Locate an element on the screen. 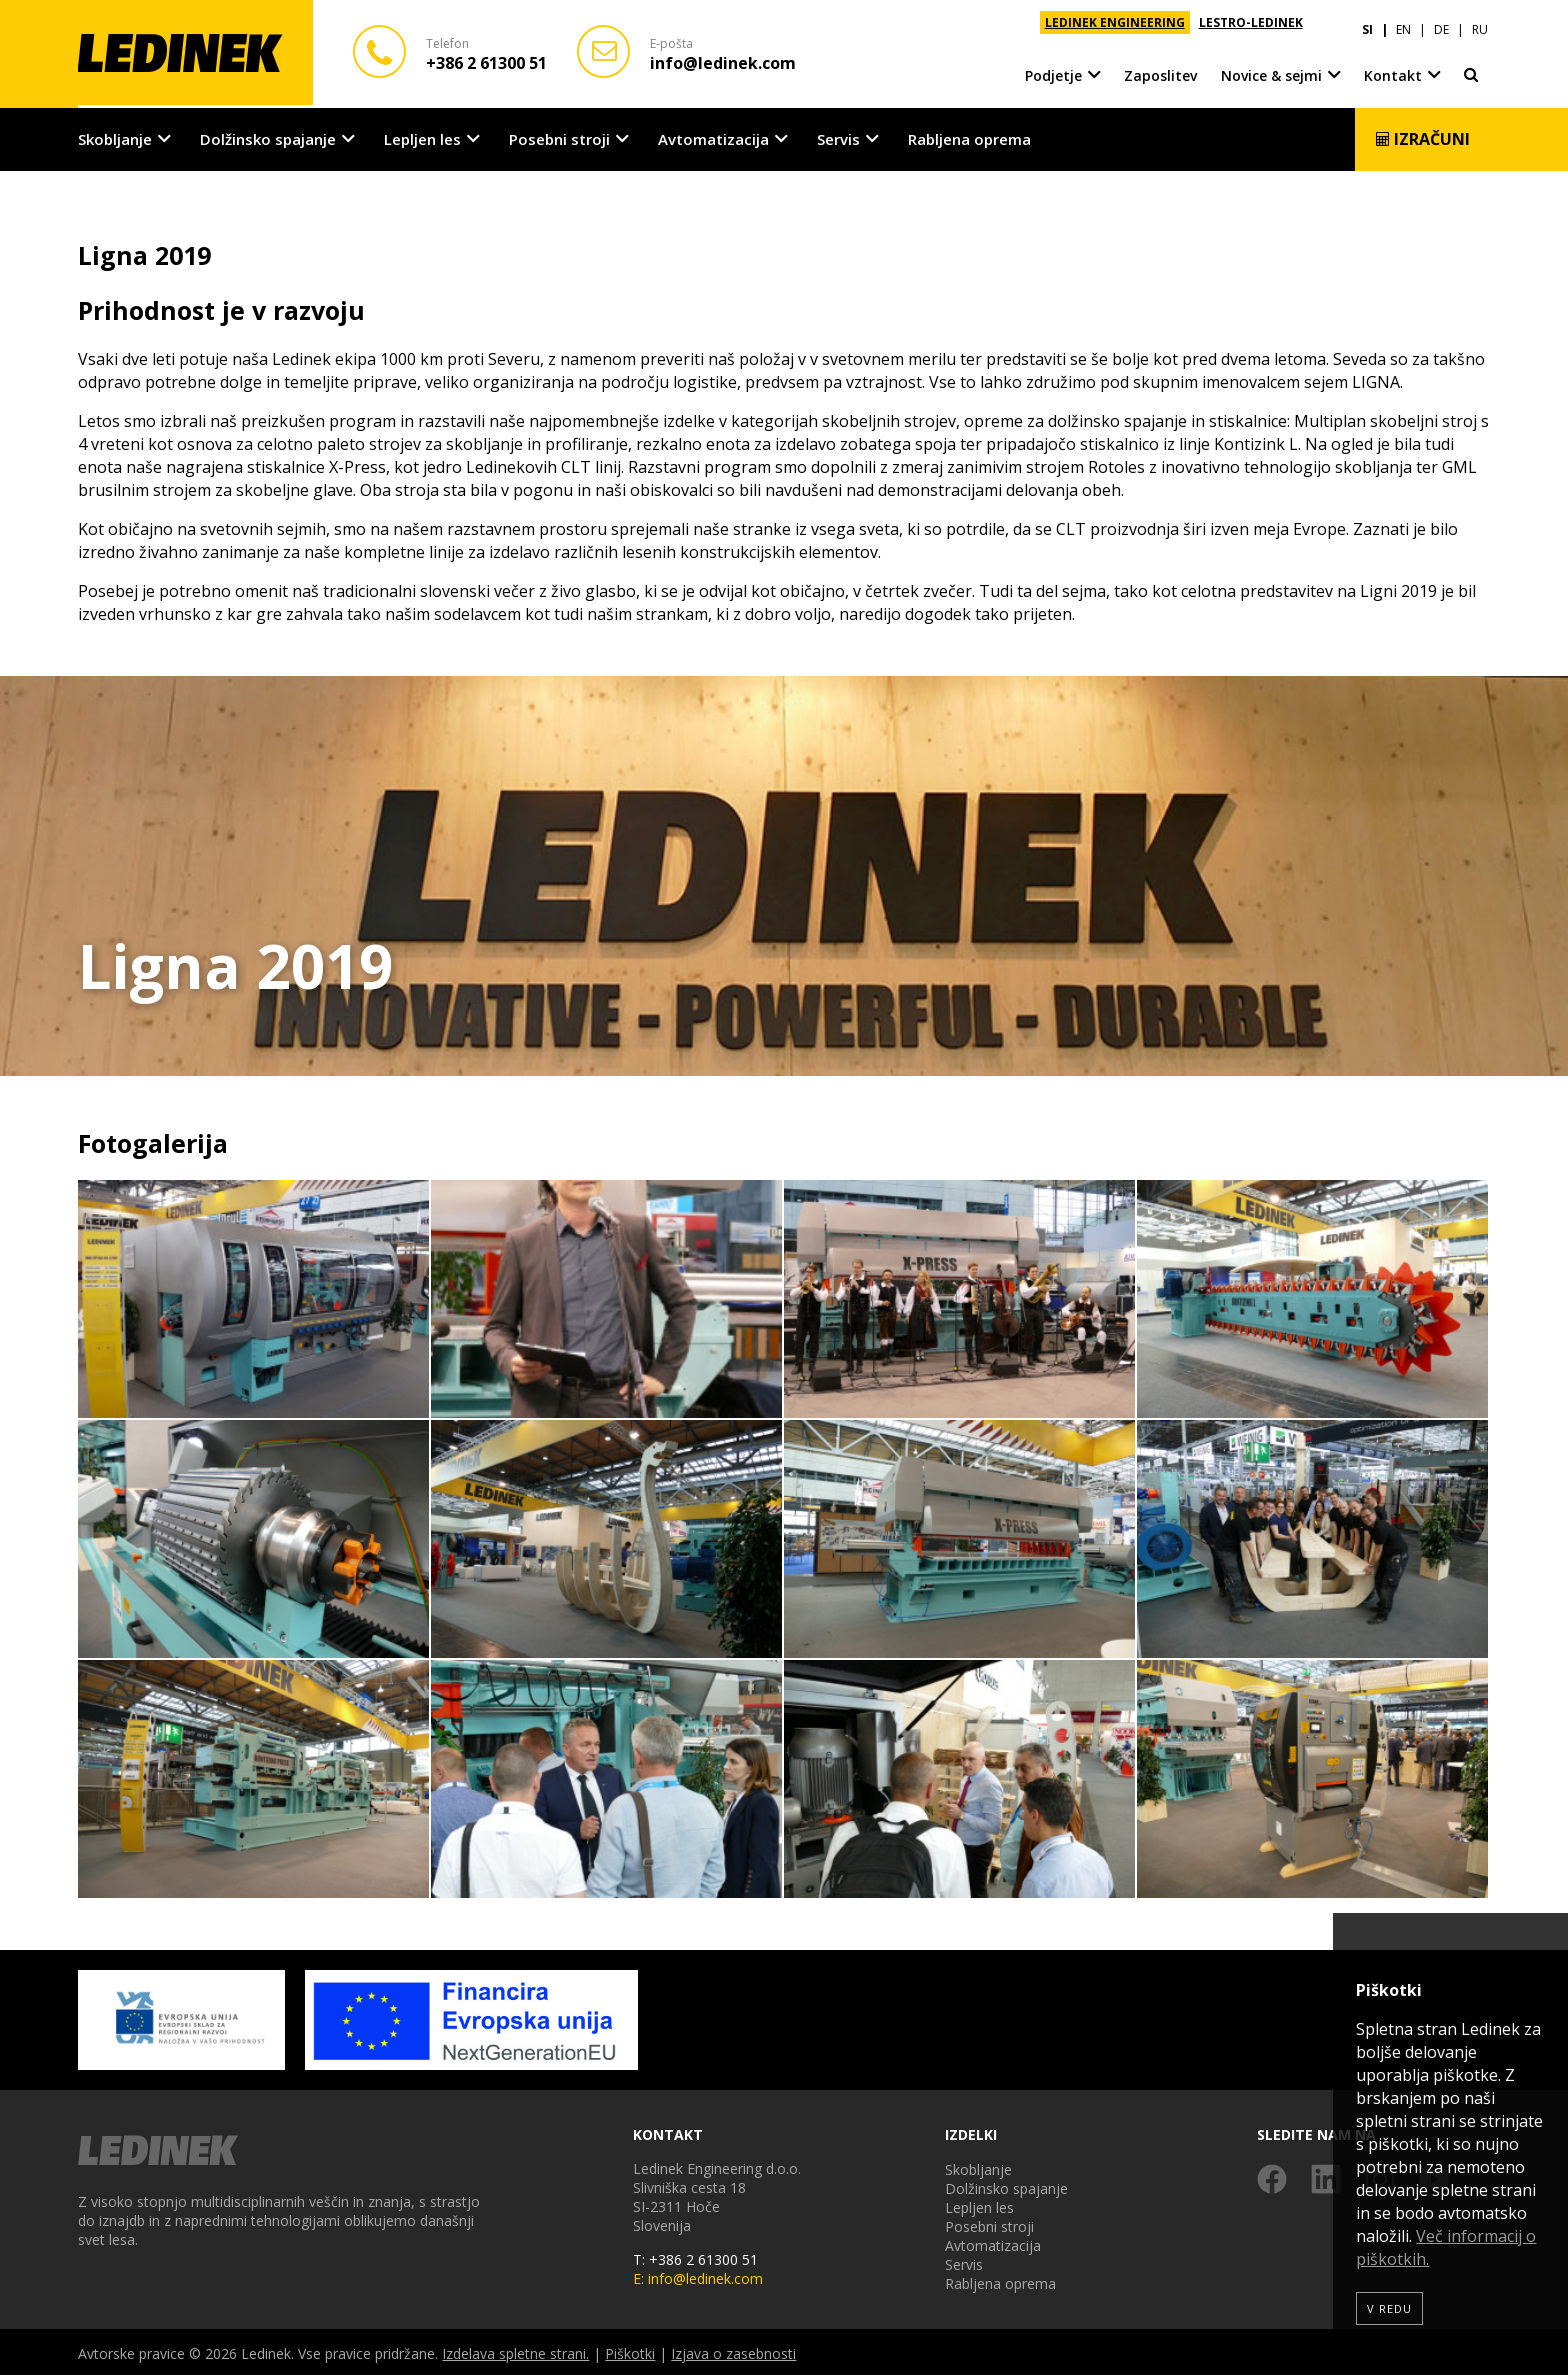 The height and width of the screenshot is (2375, 1568). Kontakt is located at coordinates (1393, 69).